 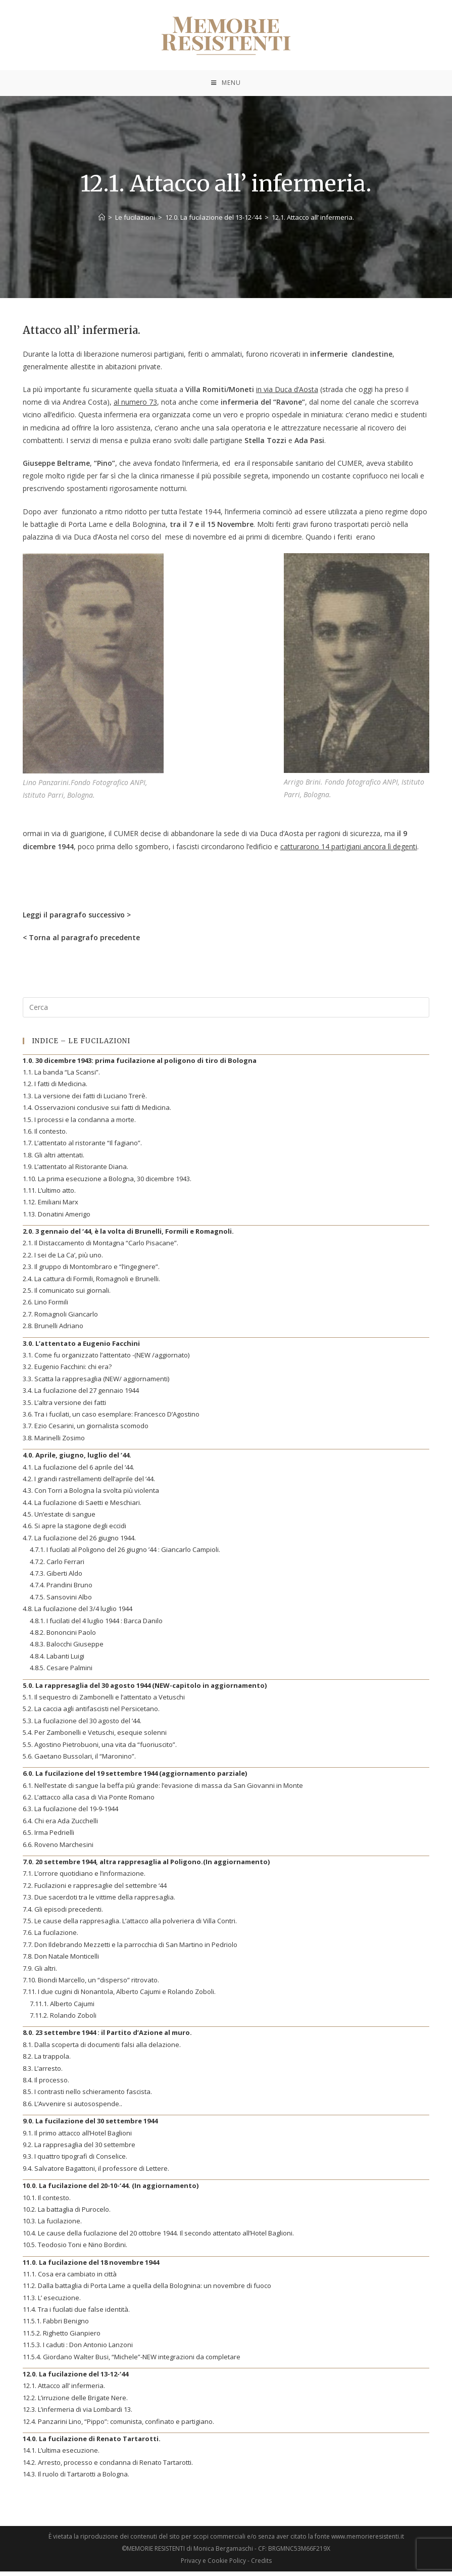 What do you see at coordinates (63, 1259) in the screenshot?
I see `2.2. I sei de La Ca’, più uno.` at bounding box center [63, 1259].